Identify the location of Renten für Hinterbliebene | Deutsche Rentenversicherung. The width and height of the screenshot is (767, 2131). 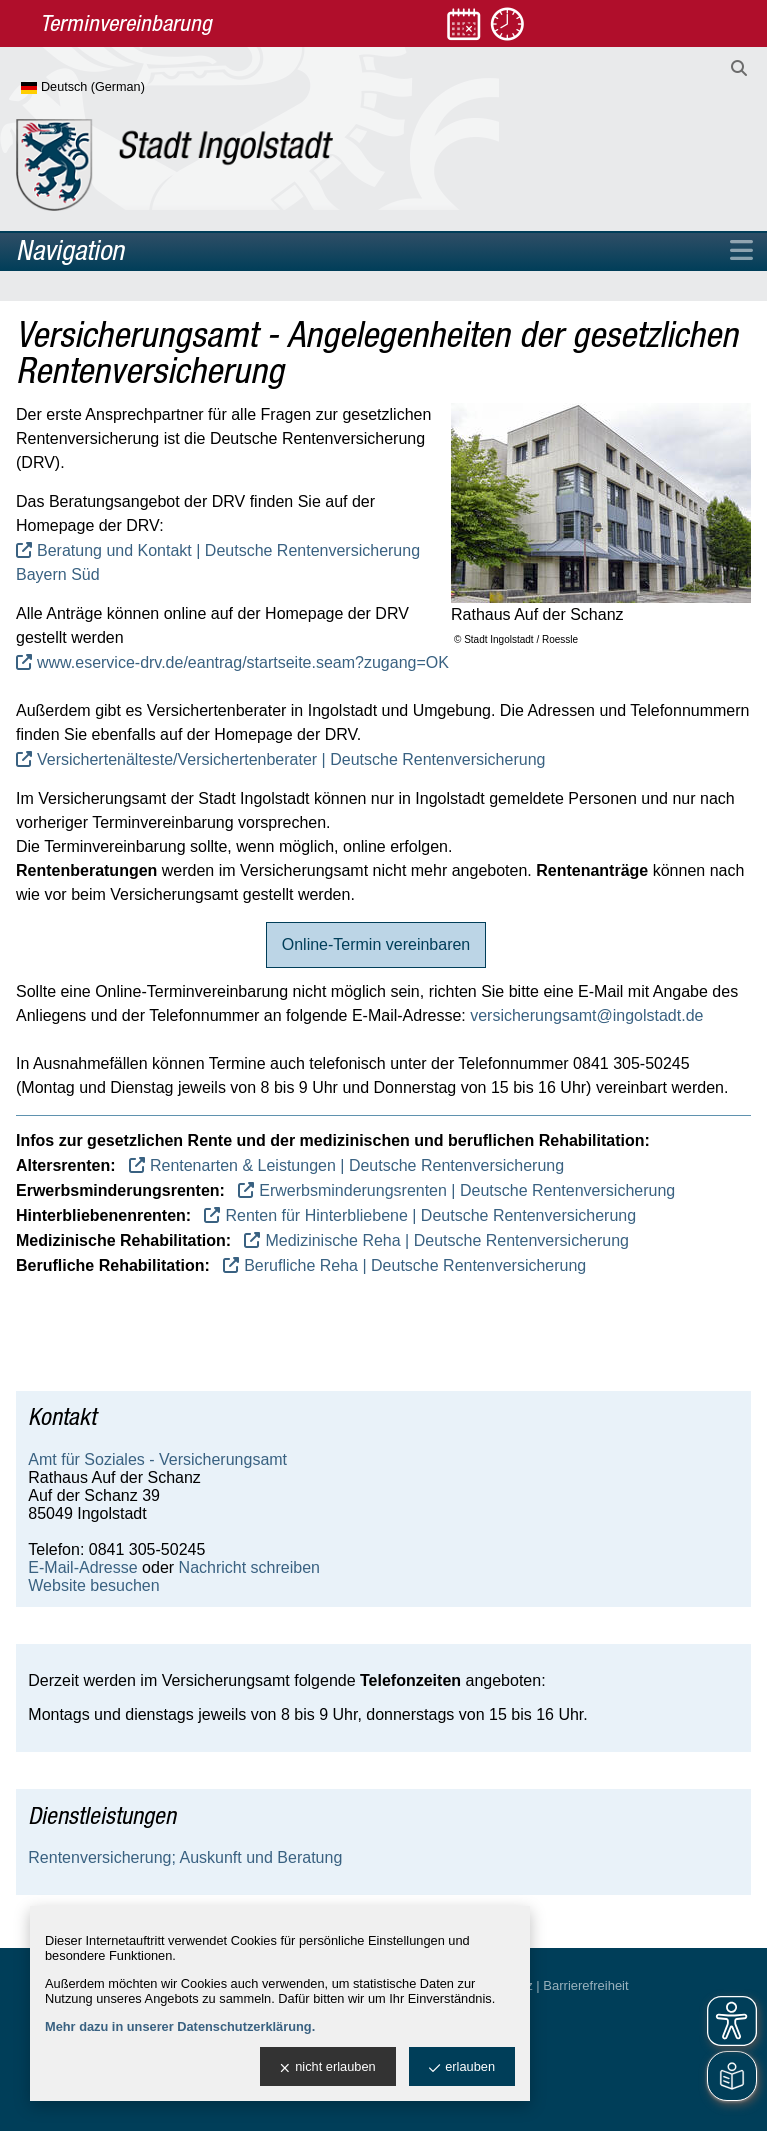
(430, 1215).